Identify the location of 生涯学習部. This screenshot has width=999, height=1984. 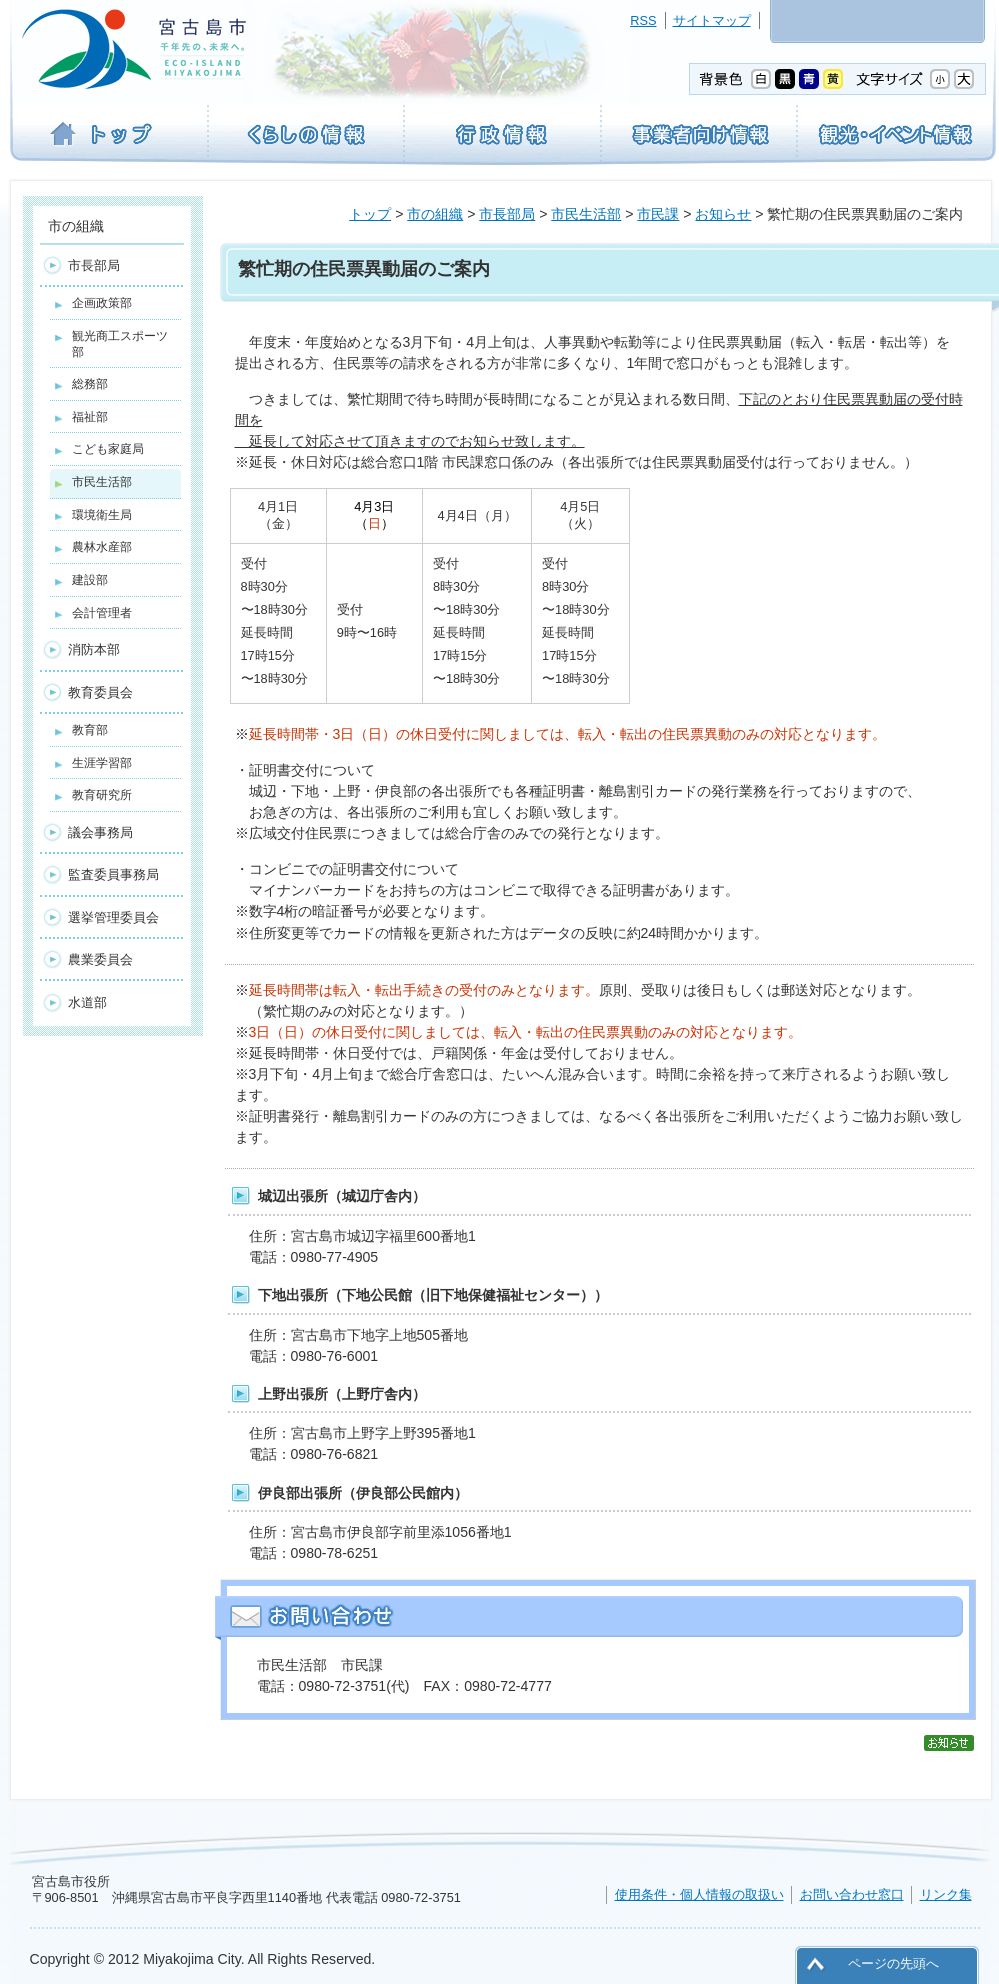
(102, 763).